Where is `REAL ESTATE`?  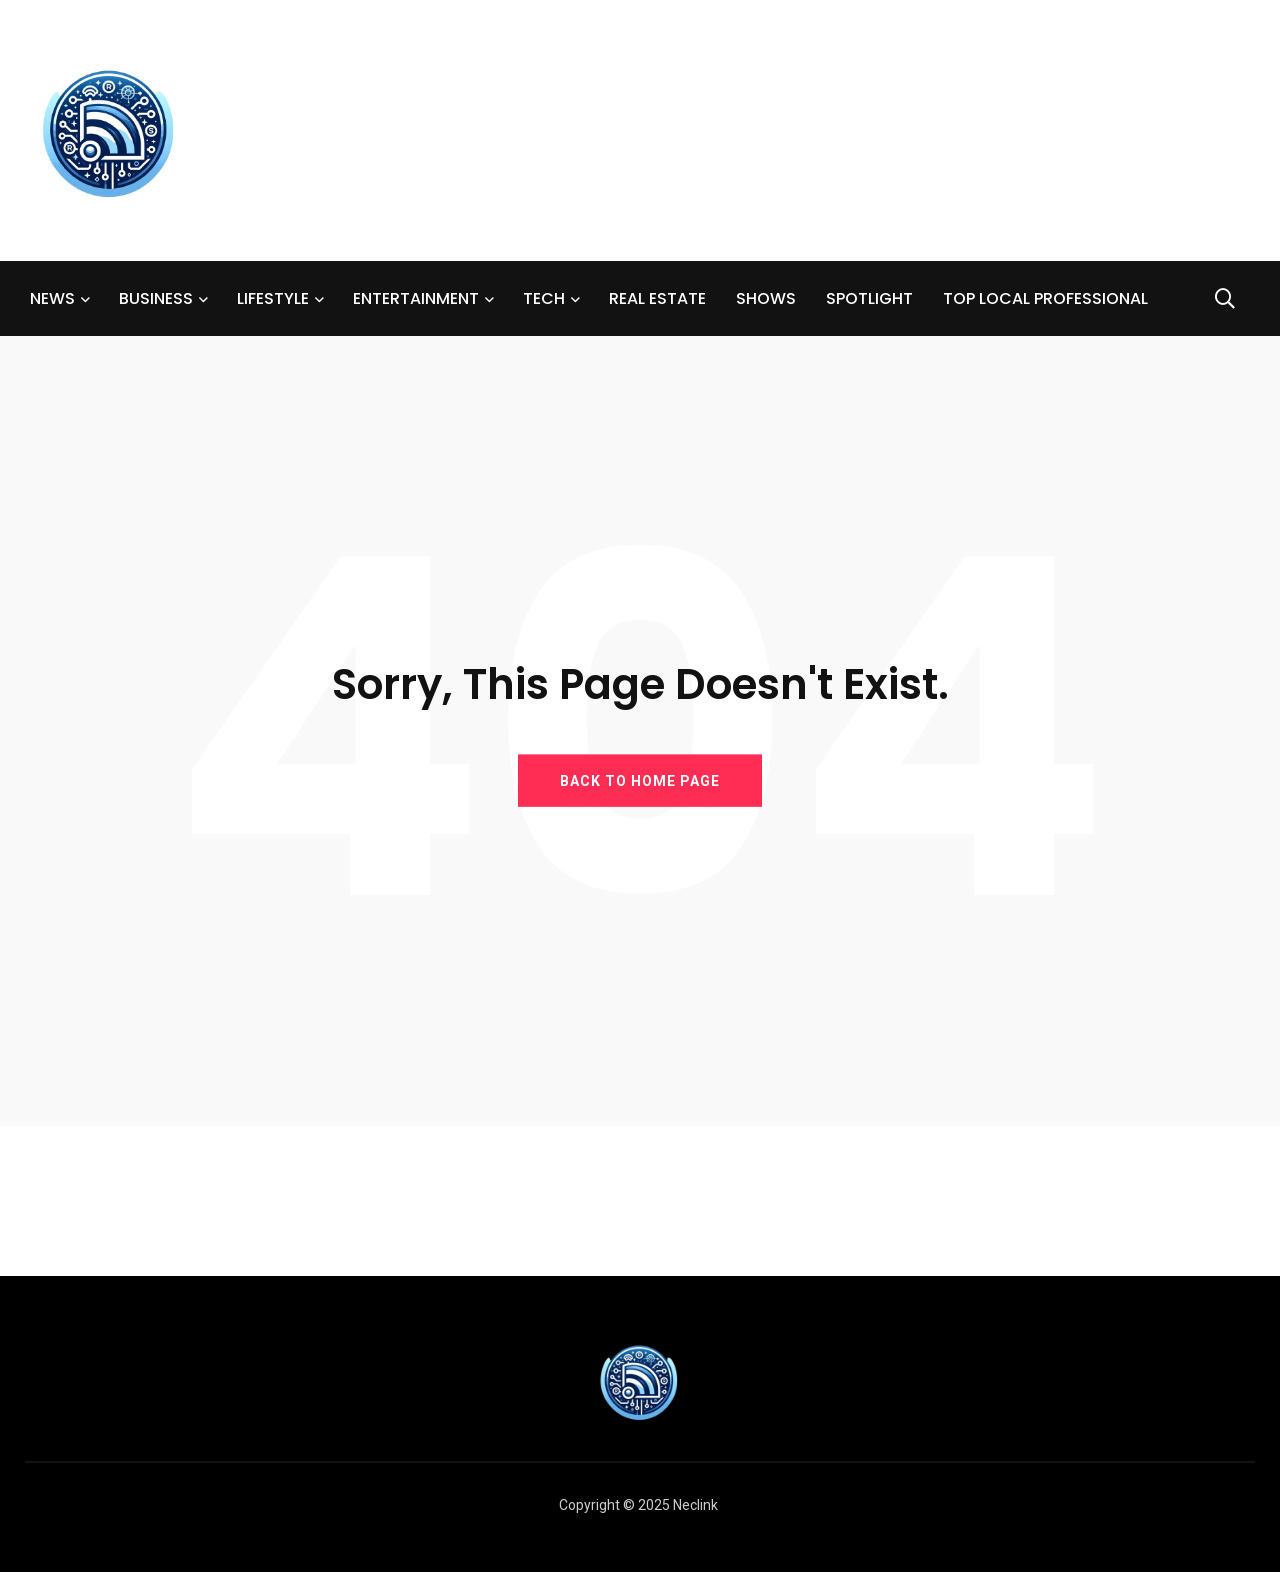 REAL ESTATE is located at coordinates (657, 298).